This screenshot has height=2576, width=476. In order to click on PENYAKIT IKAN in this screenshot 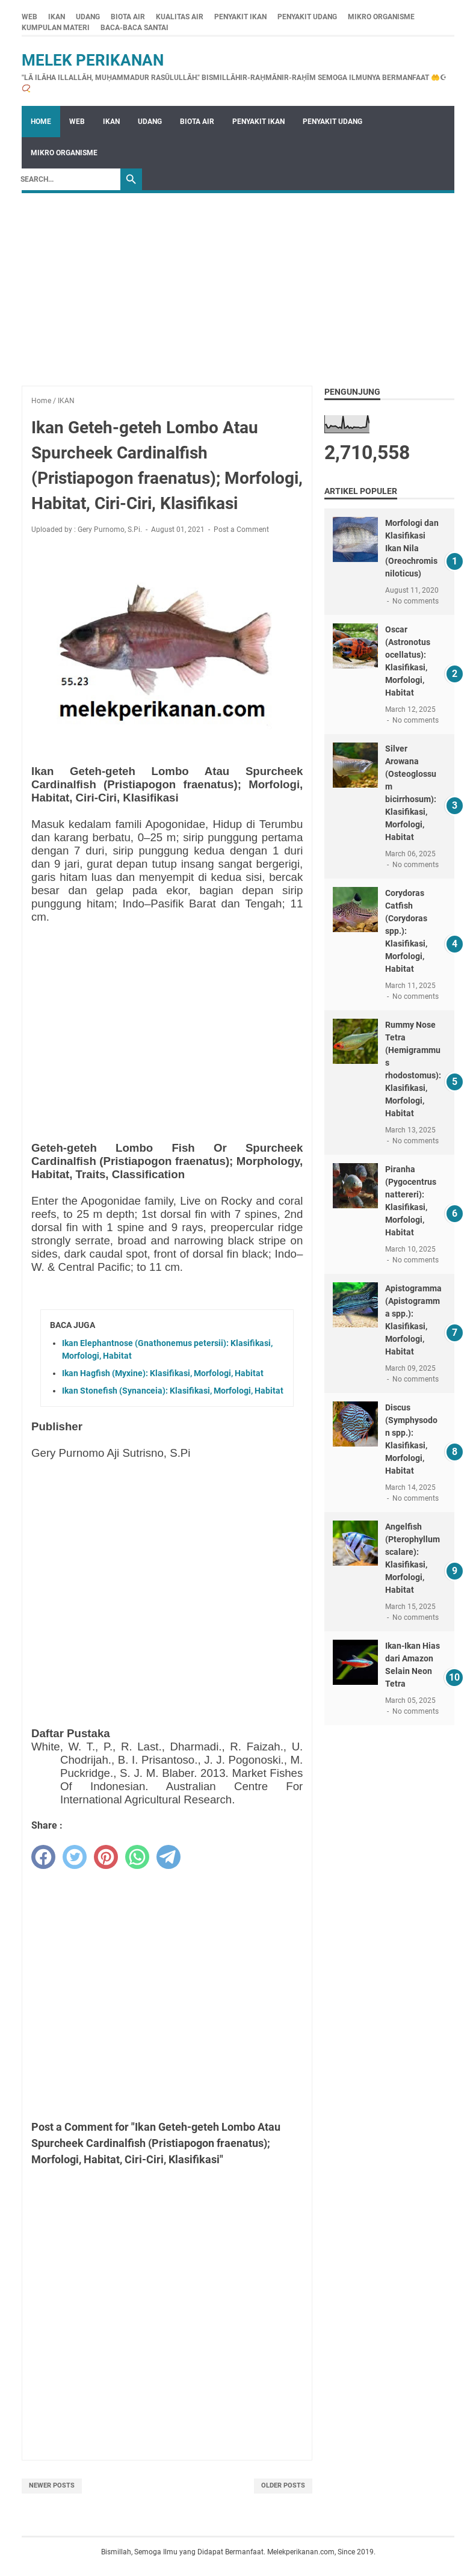, I will do `click(240, 17)`.